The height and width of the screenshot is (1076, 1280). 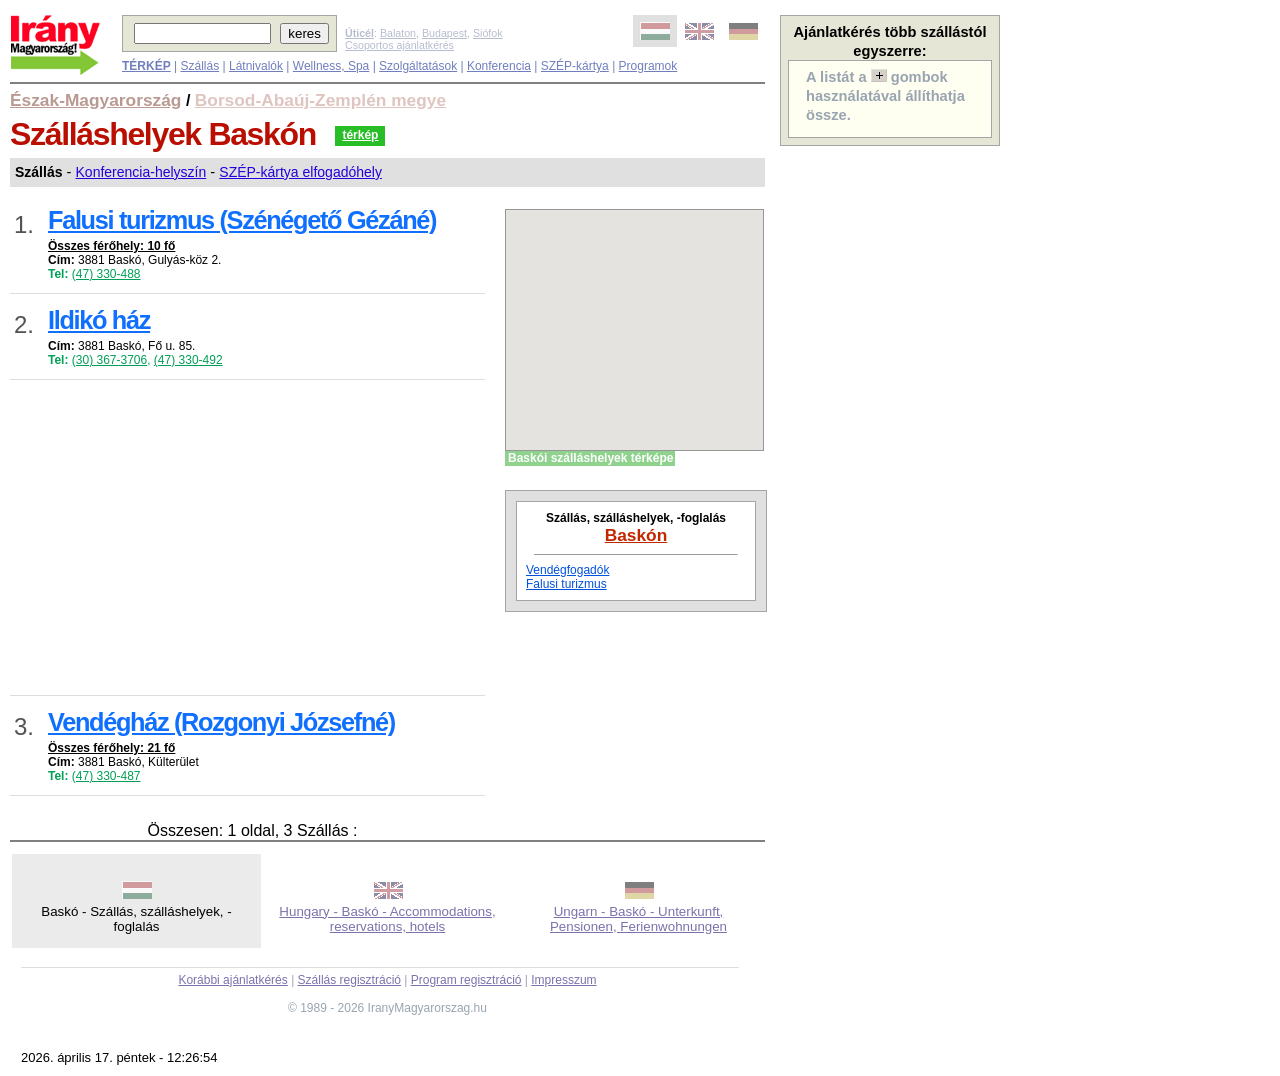 I want to click on Hungary - Baskó - Accommodations, reservations, hotels, so click(x=387, y=919).